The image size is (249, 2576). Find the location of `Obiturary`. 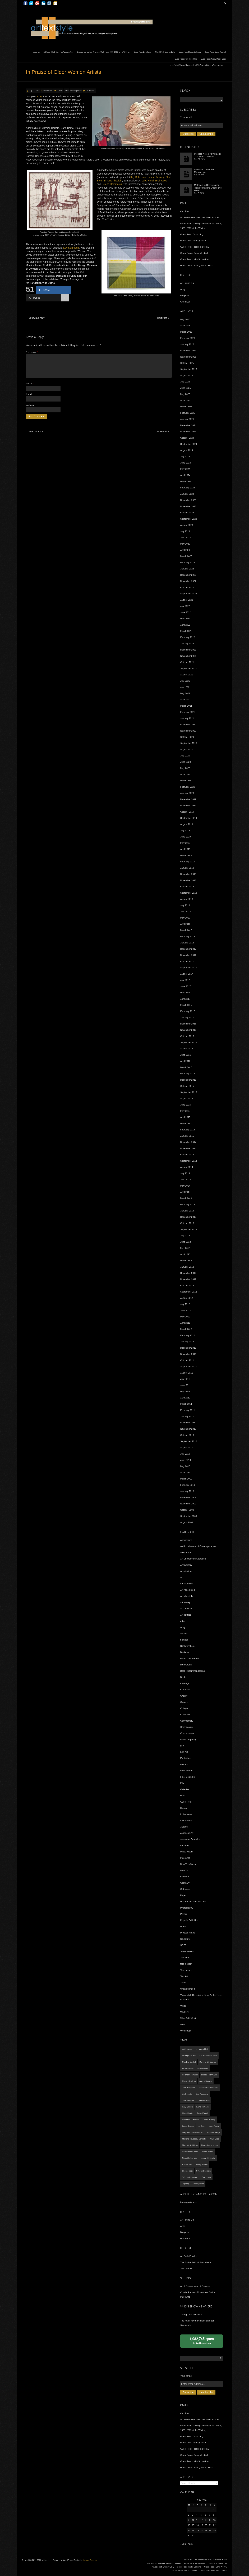

Obiturary is located at coordinates (184, 1883).